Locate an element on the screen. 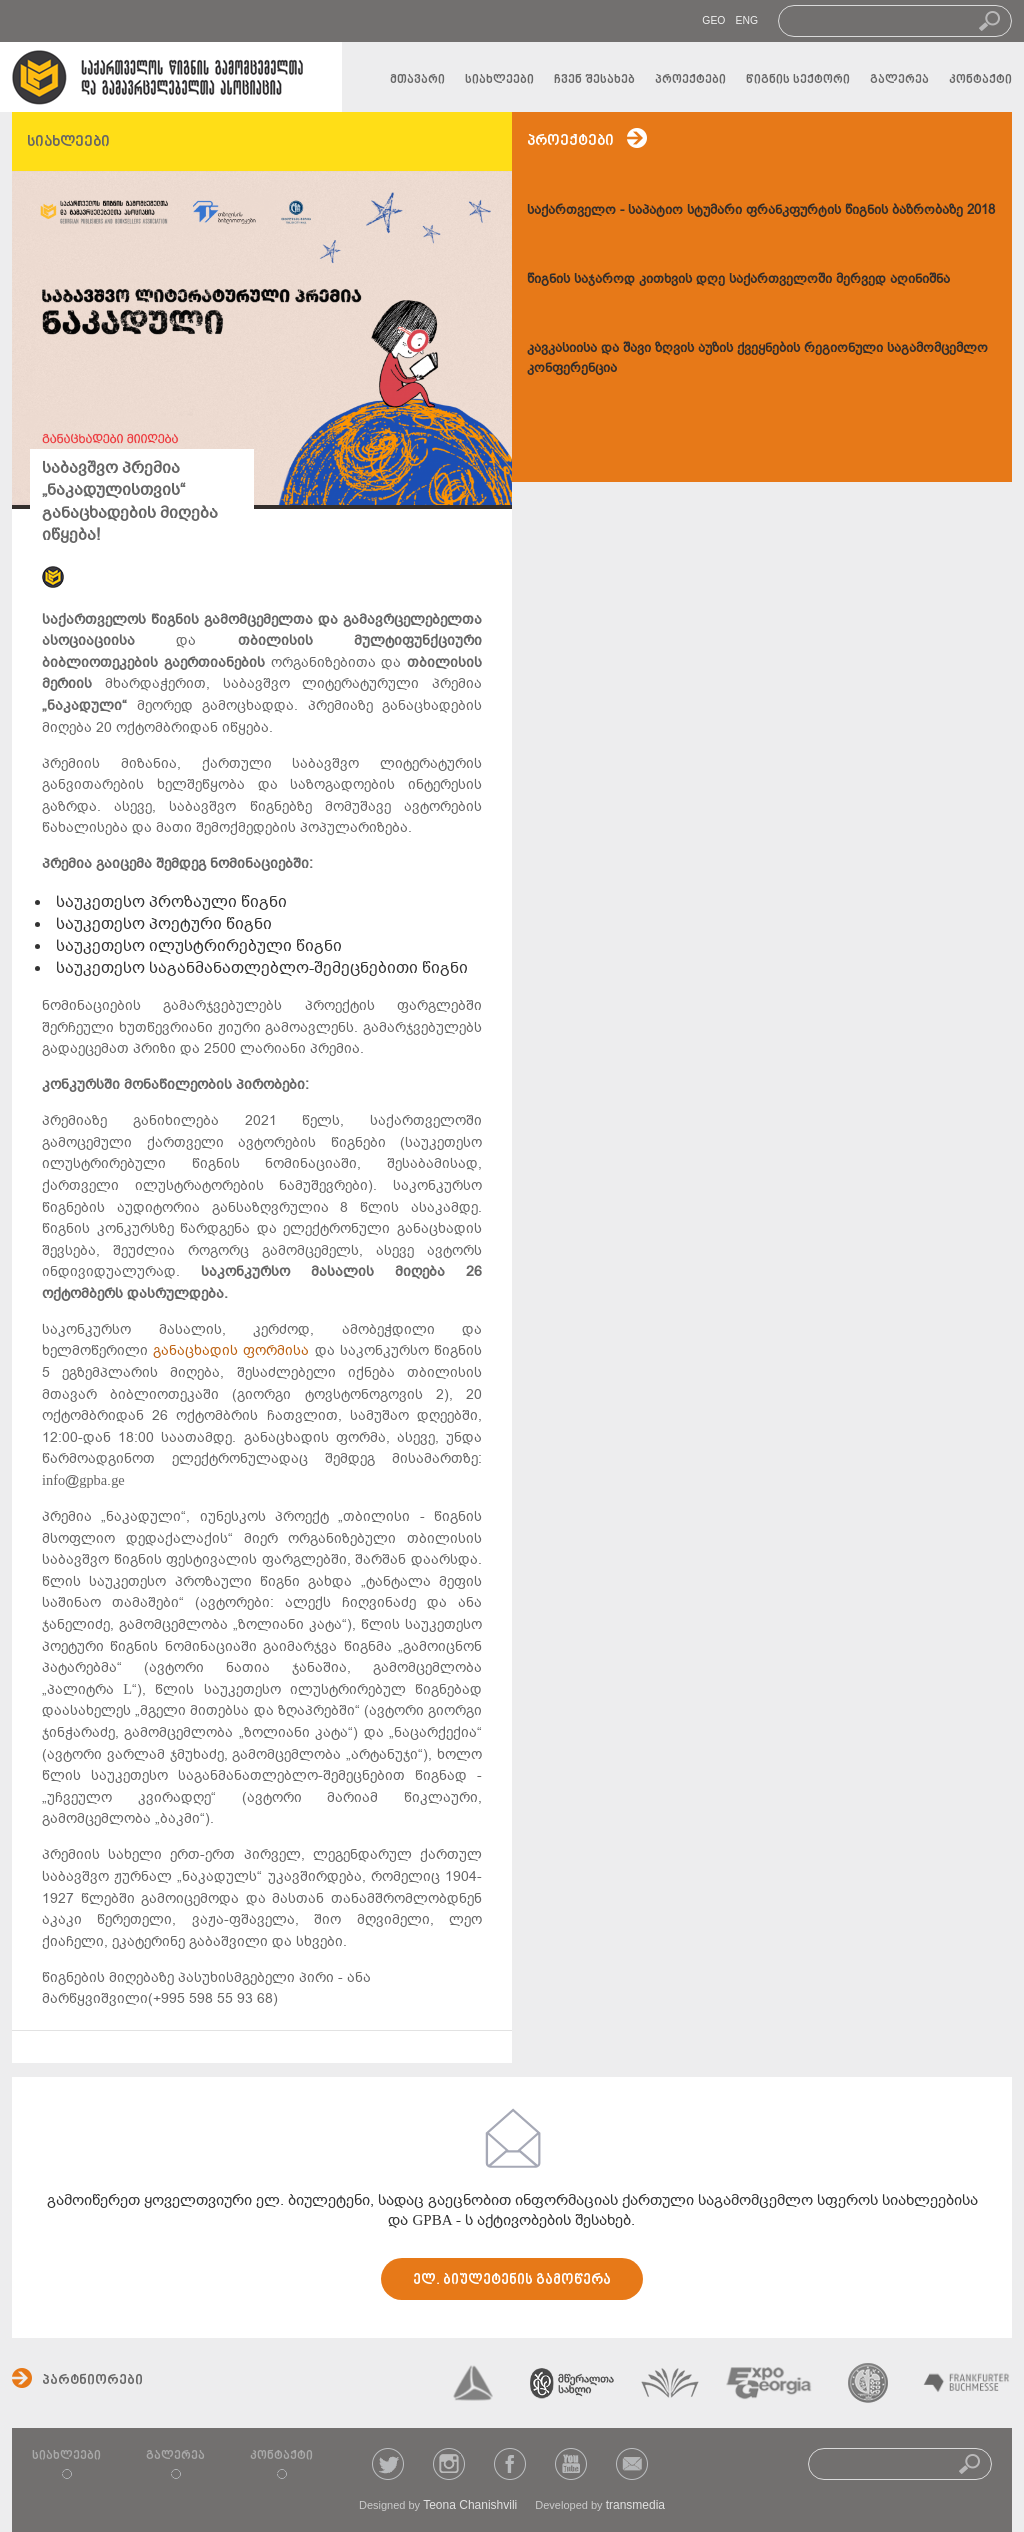  მთავარი is located at coordinates (417, 80).